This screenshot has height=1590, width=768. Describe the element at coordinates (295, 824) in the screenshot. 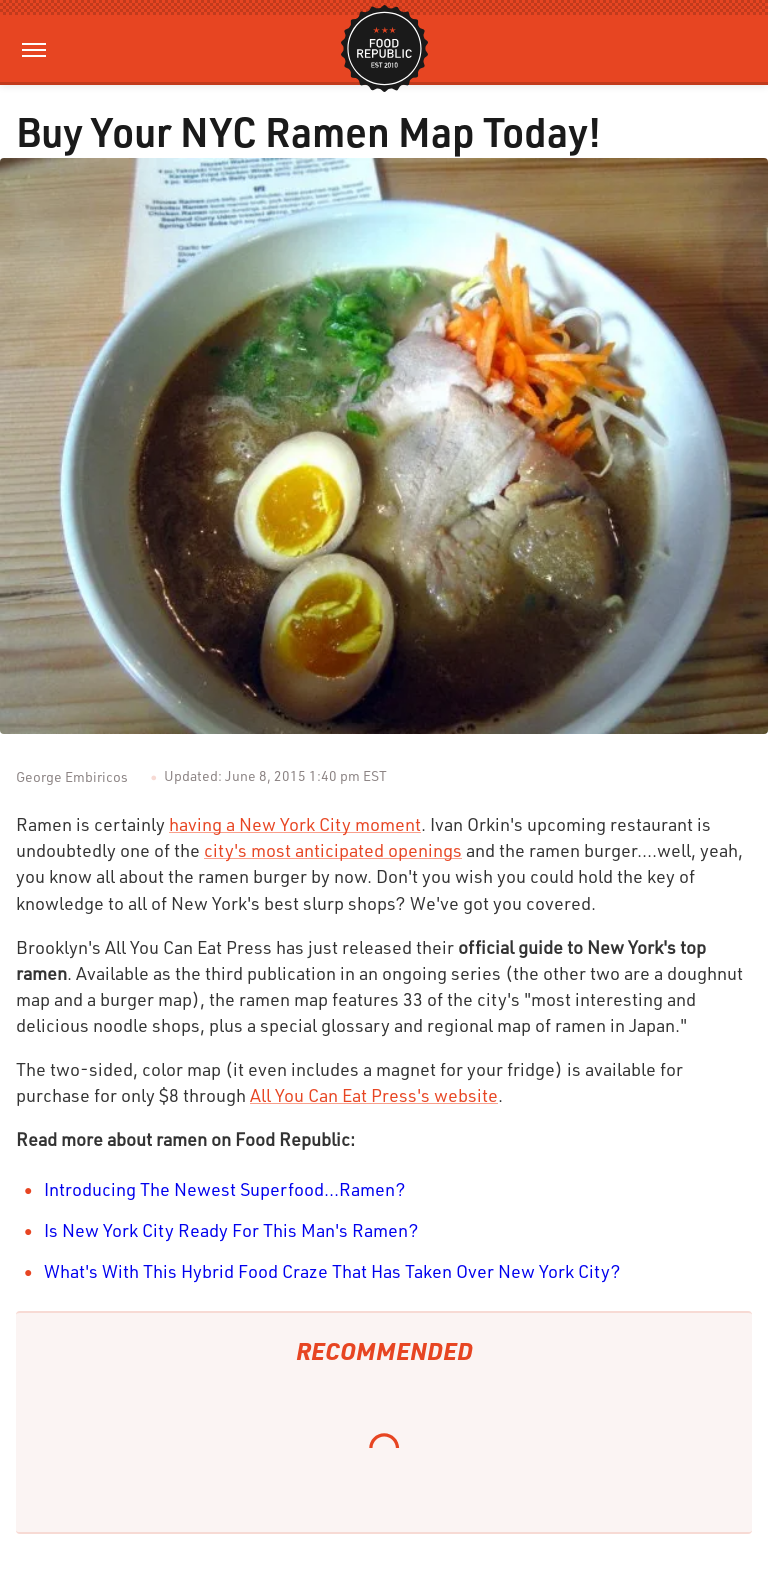

I see `having a New York City moment` at that location.